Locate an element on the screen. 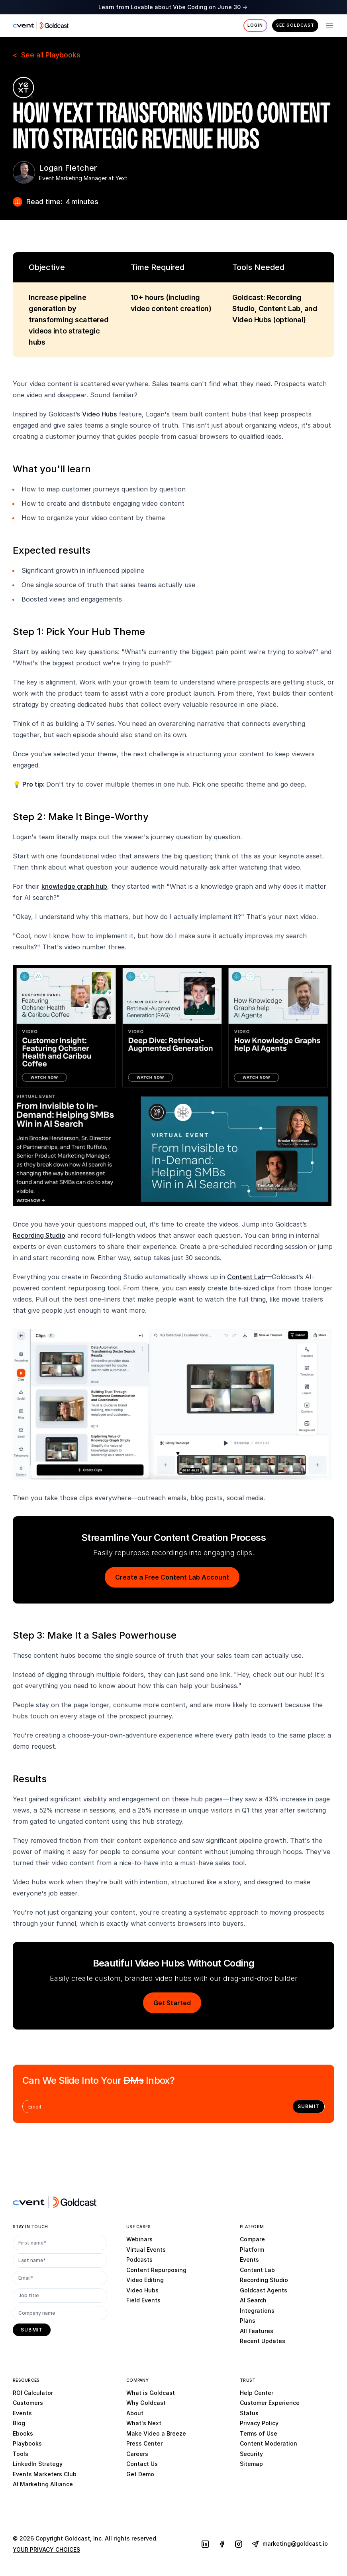 This screenshot has height=2576, width=347. Press Center is located at coordinates (144, 2443).